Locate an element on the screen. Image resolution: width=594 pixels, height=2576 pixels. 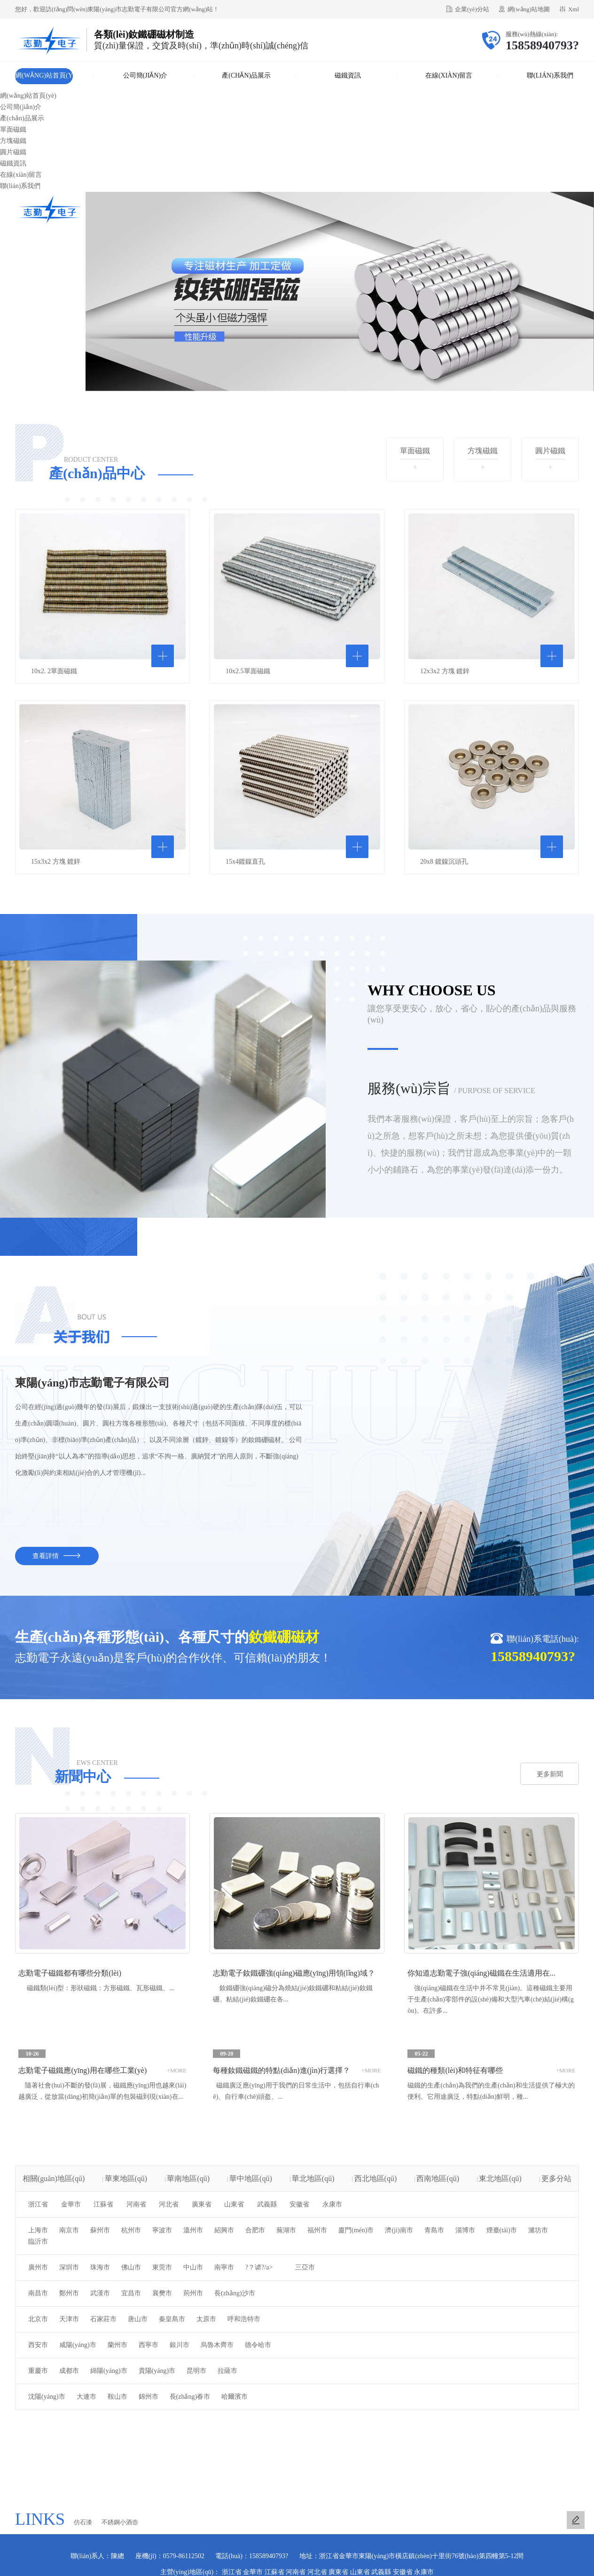
產(chǎn)品展示 is located at coordinates (246, 75).